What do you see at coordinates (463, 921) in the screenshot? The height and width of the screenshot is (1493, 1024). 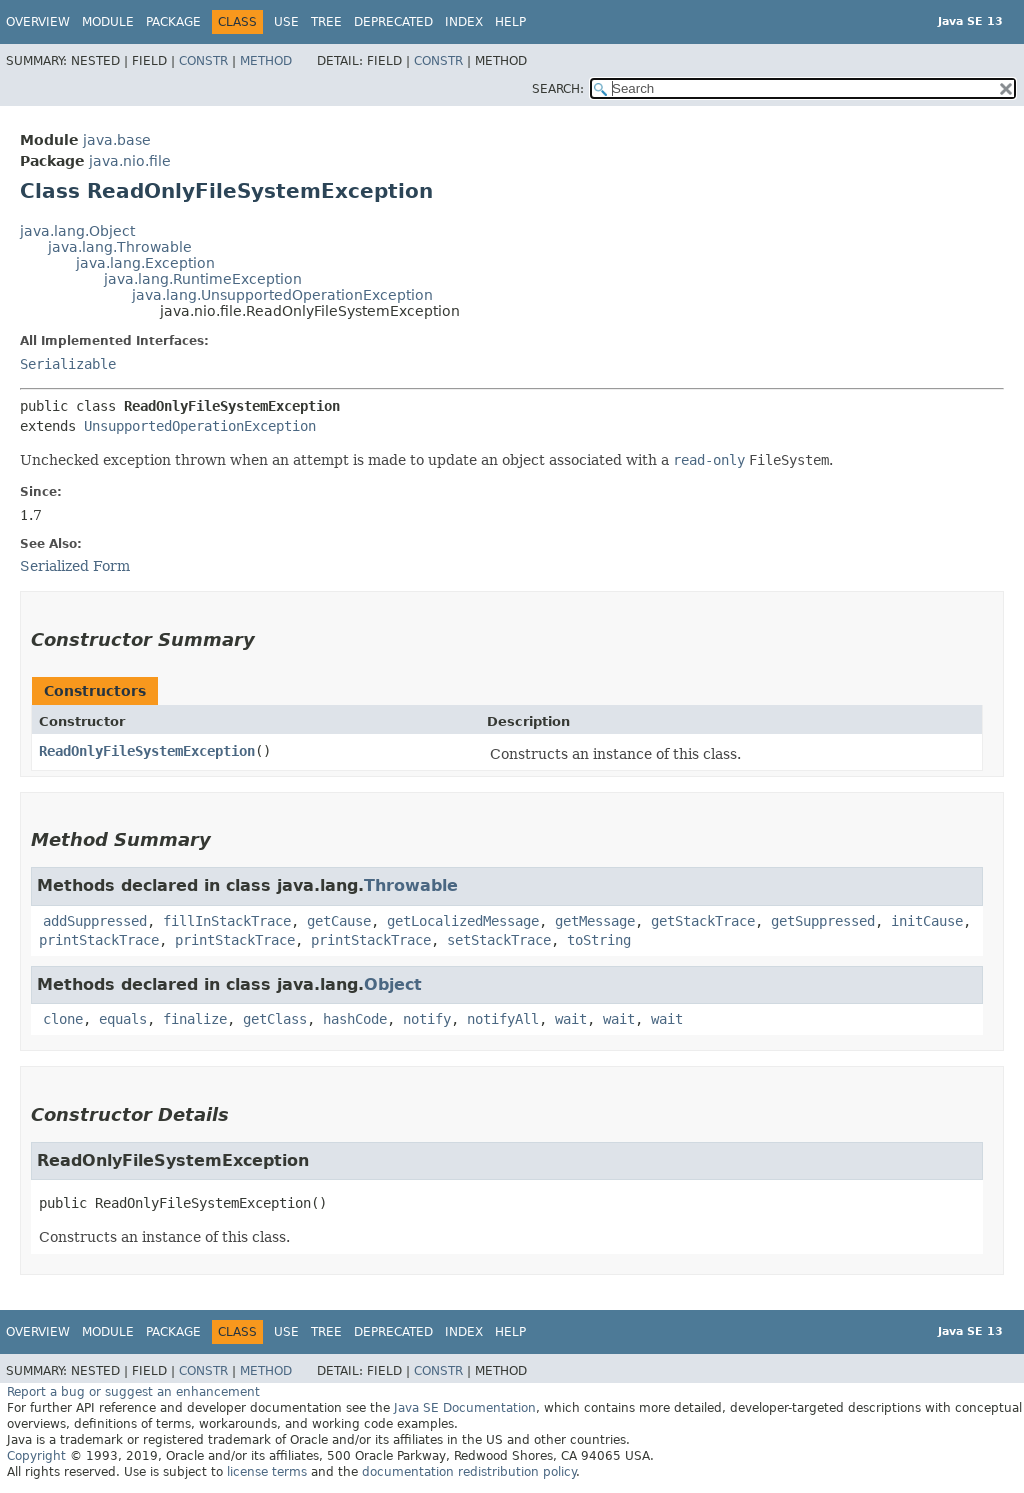 I see `getLocalizedMessage` at bounding box center [463, 921].